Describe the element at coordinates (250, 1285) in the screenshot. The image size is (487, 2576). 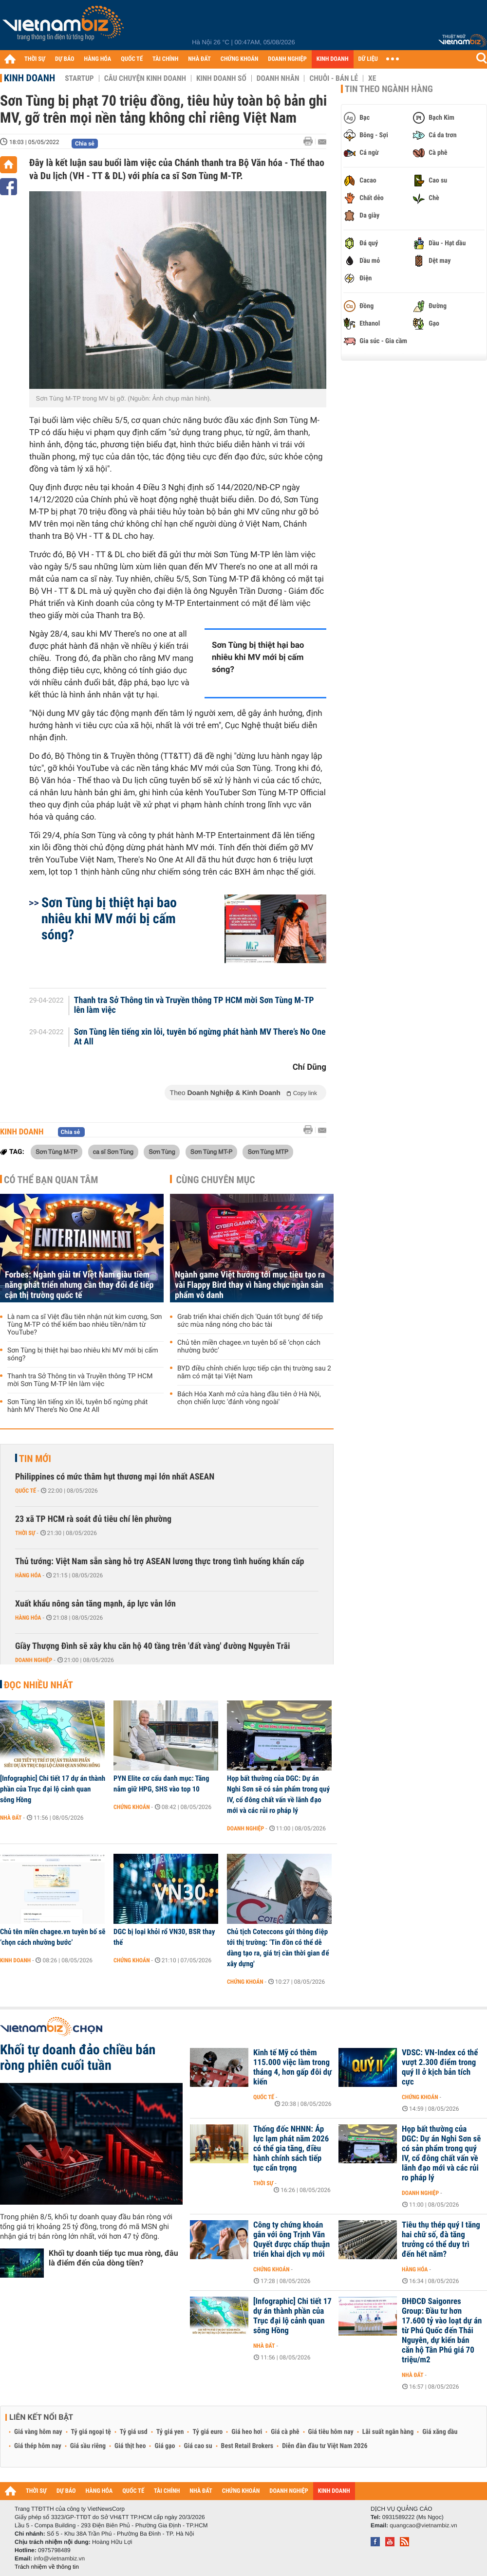
I see `Ngành game Việt hướng tới mục tiêu tạo ra vài Flappy Bird thay vì hàng chục ngàn sản phẩm vô danh` at that location.